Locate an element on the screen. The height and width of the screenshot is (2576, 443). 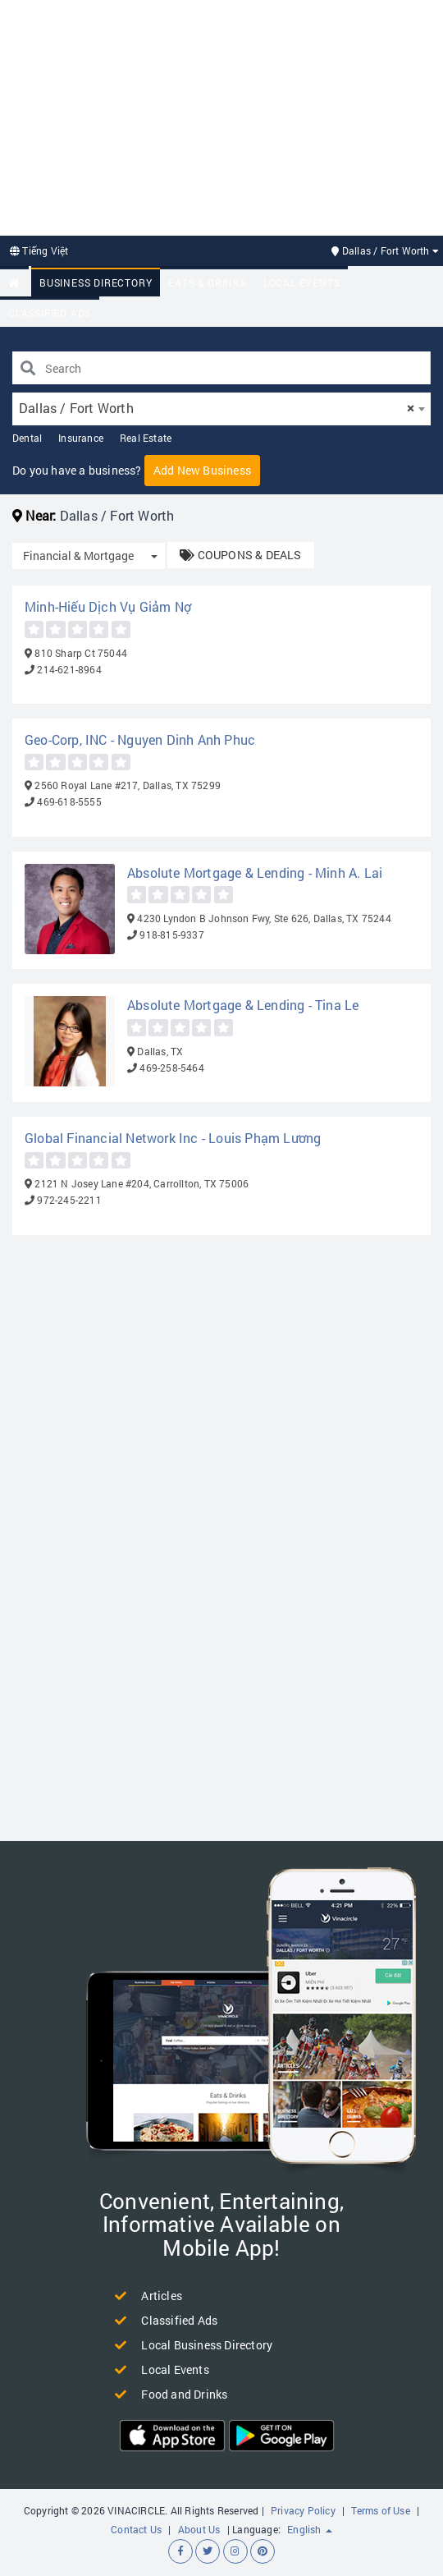
Insurance is located at coordinates (80, 437).